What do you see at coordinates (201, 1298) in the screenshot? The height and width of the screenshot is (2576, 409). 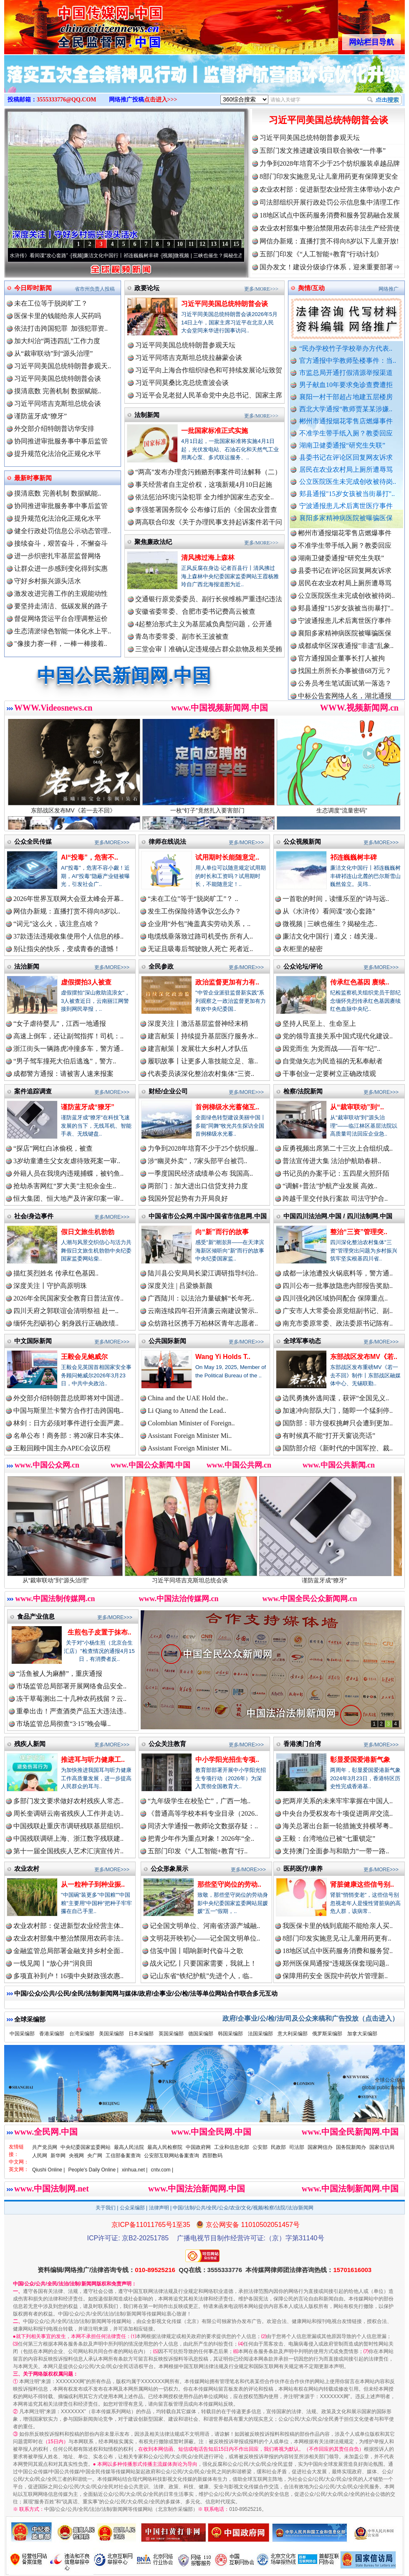 I see `广西陆川：以法治力量破解“长年死..` at bounding box center [201, 1298].